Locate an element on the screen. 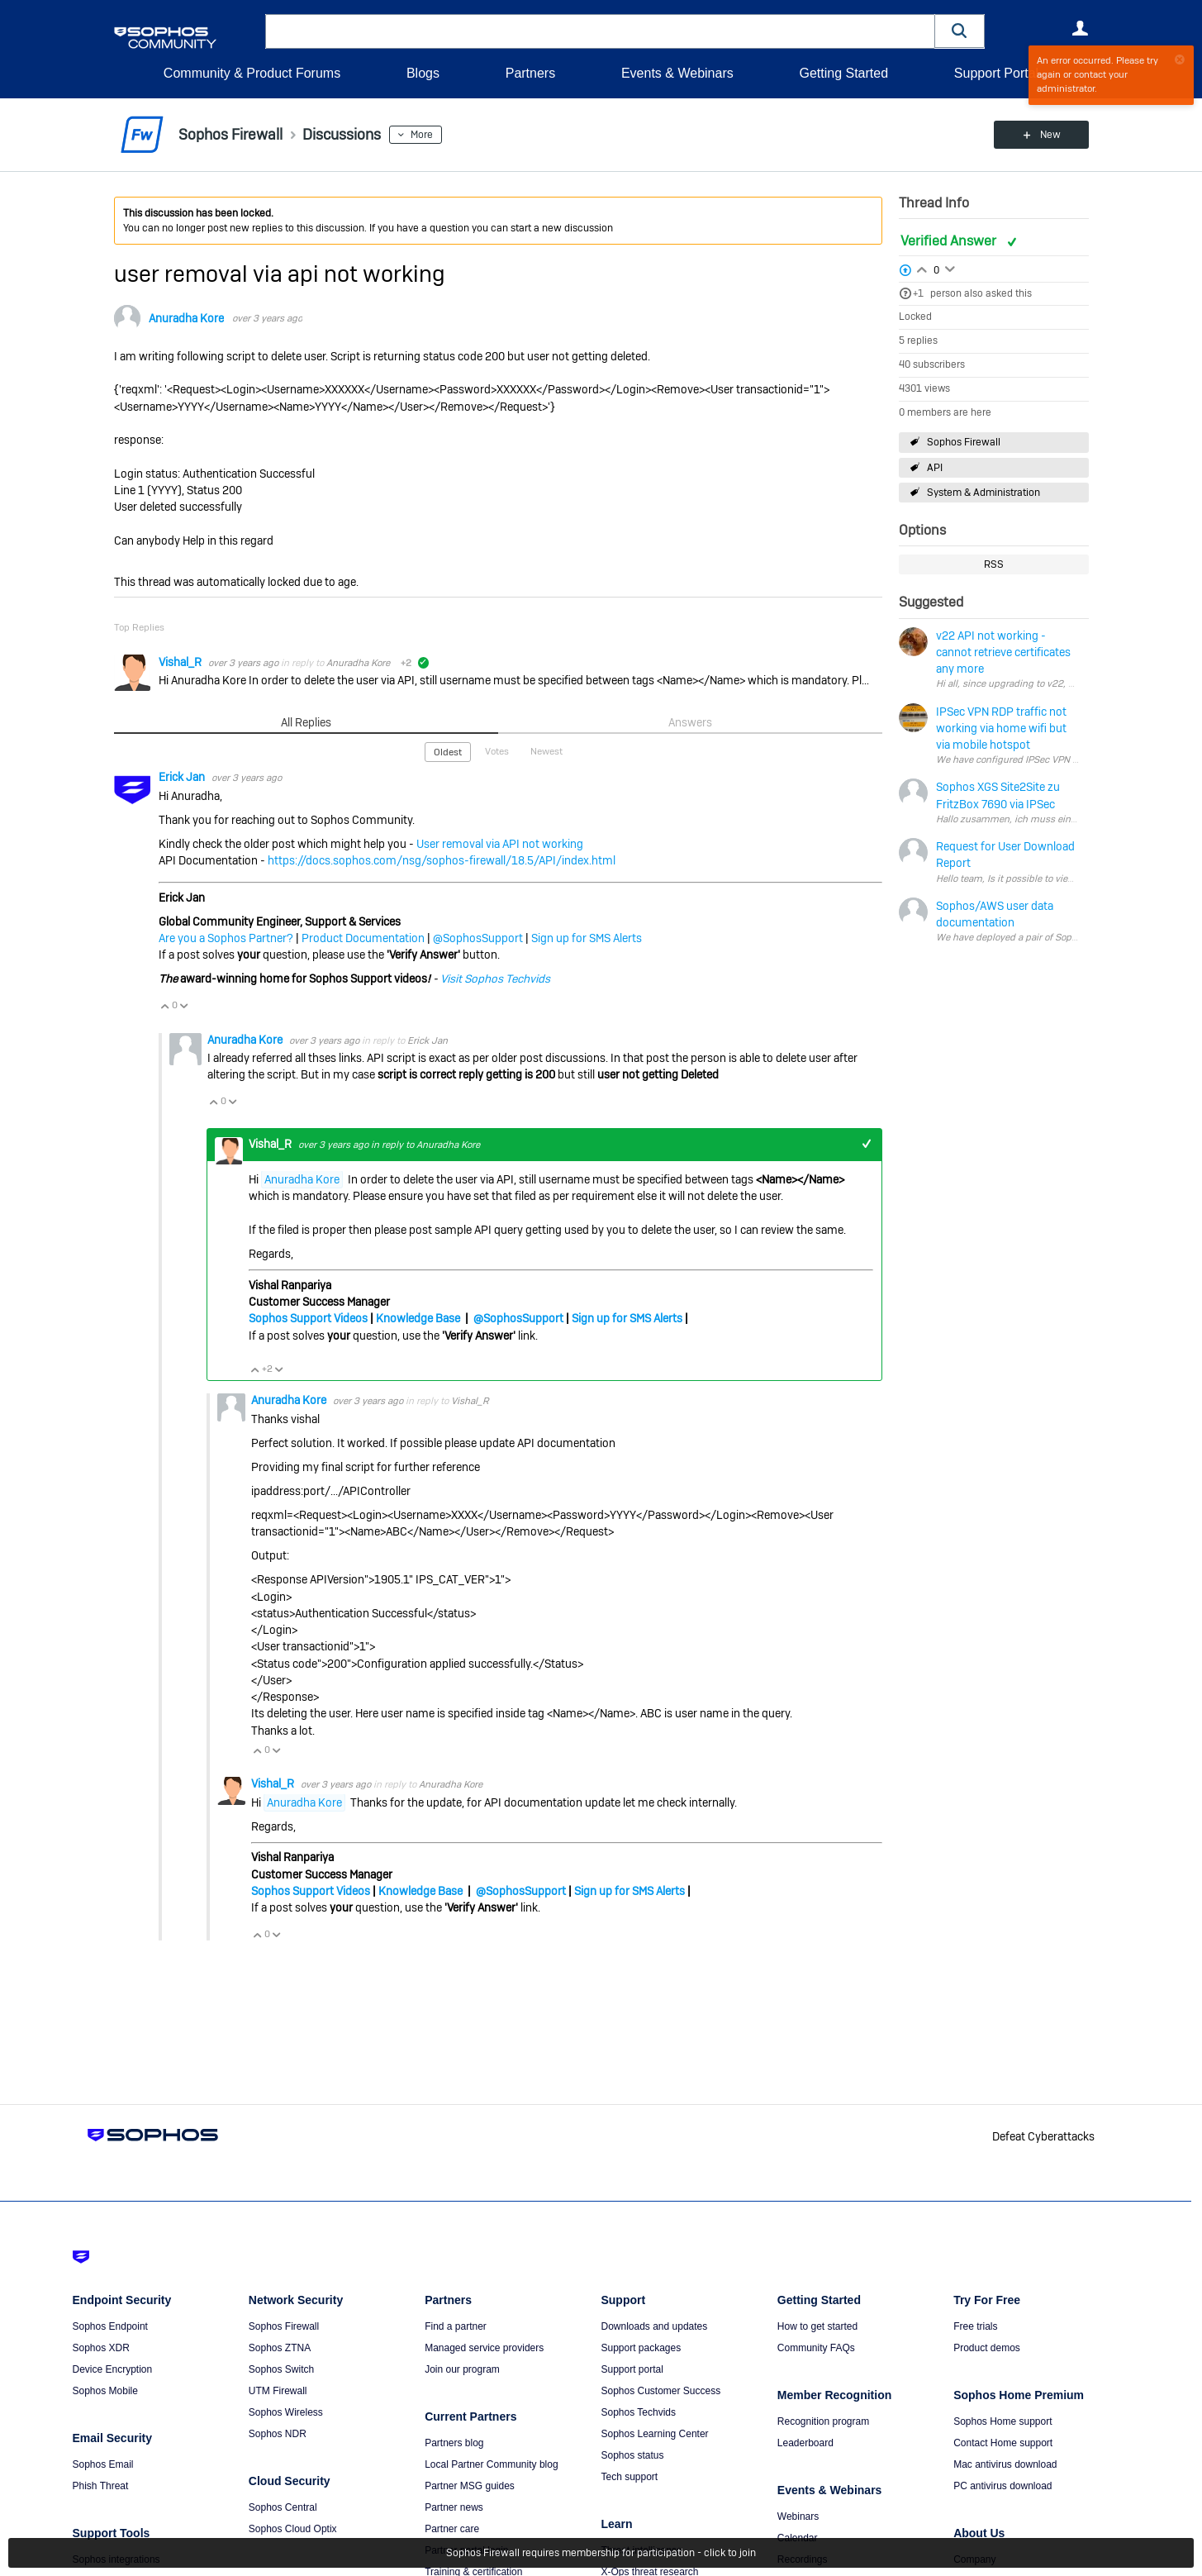  All Replies is located at coordinates (306, 722).